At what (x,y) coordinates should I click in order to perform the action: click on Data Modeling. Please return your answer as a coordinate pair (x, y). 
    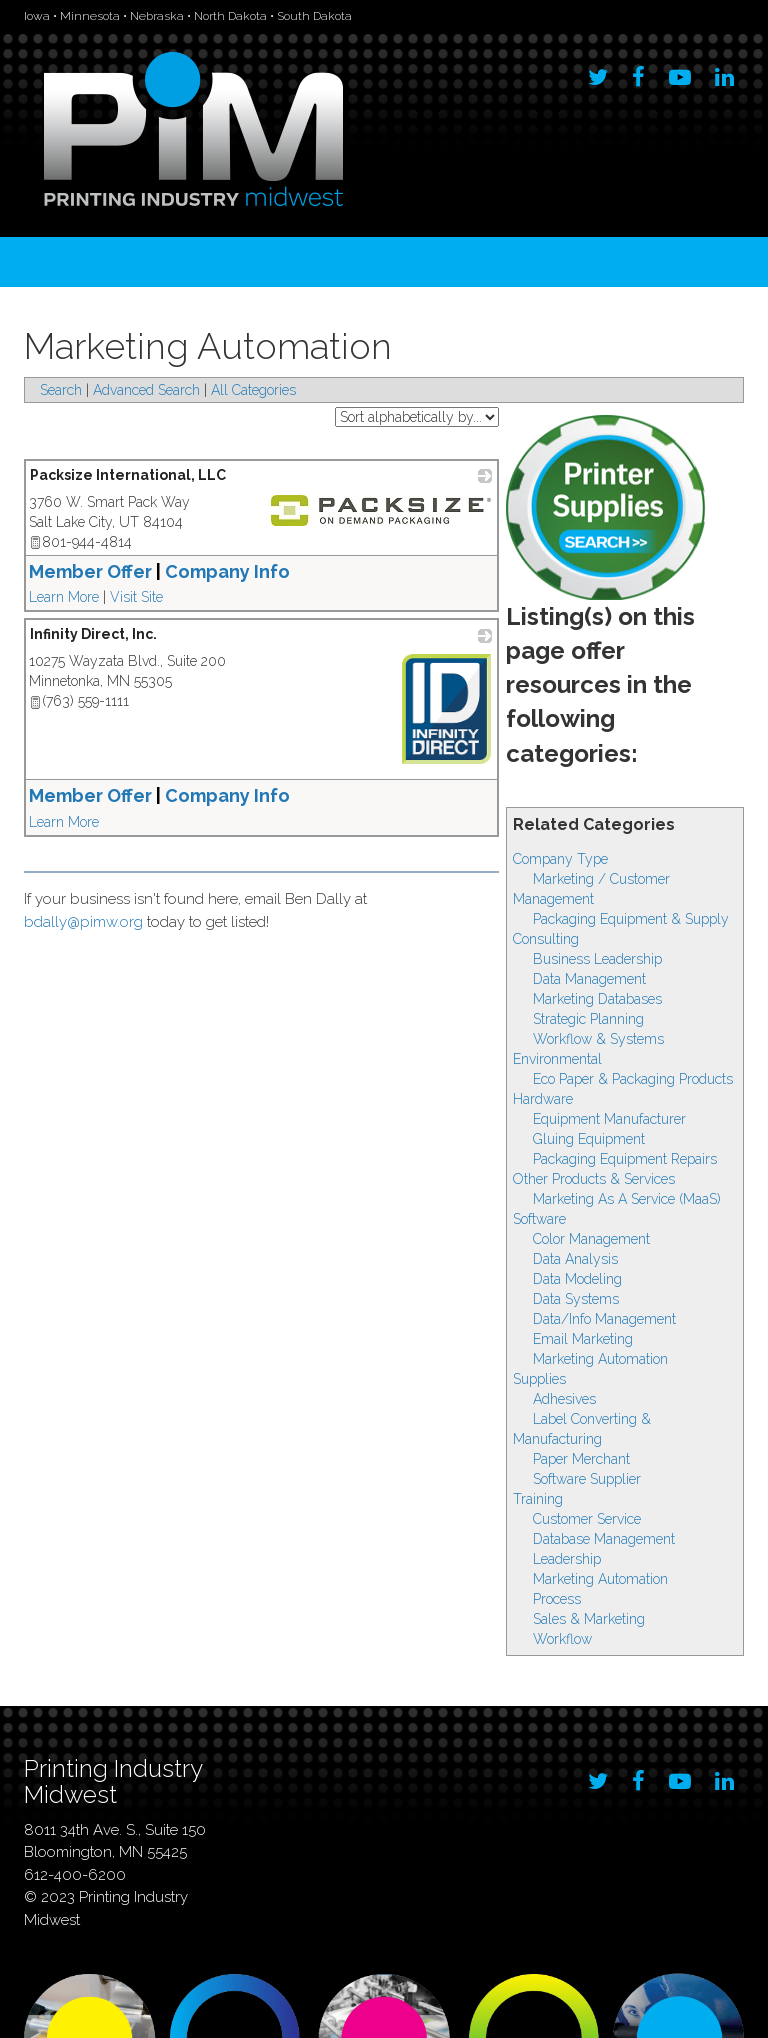
    Looking at the image, I should click on (577, 1279).